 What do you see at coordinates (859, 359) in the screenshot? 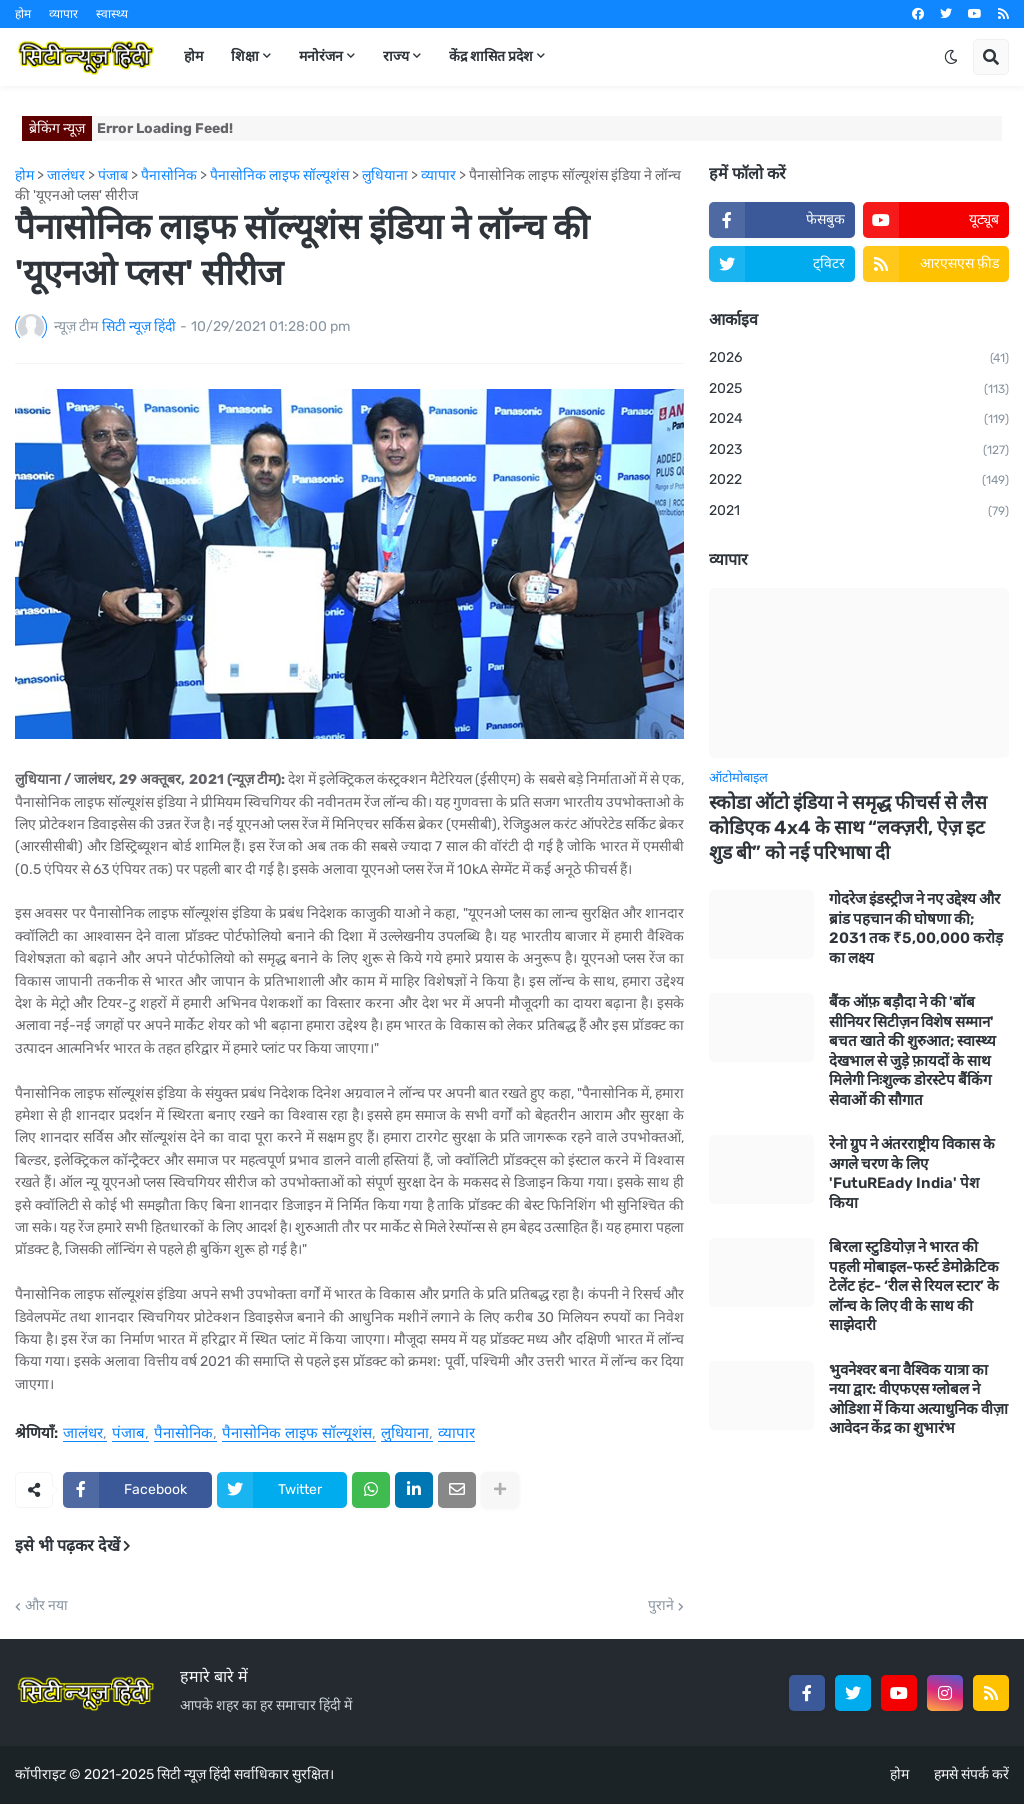
I see `2026` at bounding box center [859, 359].